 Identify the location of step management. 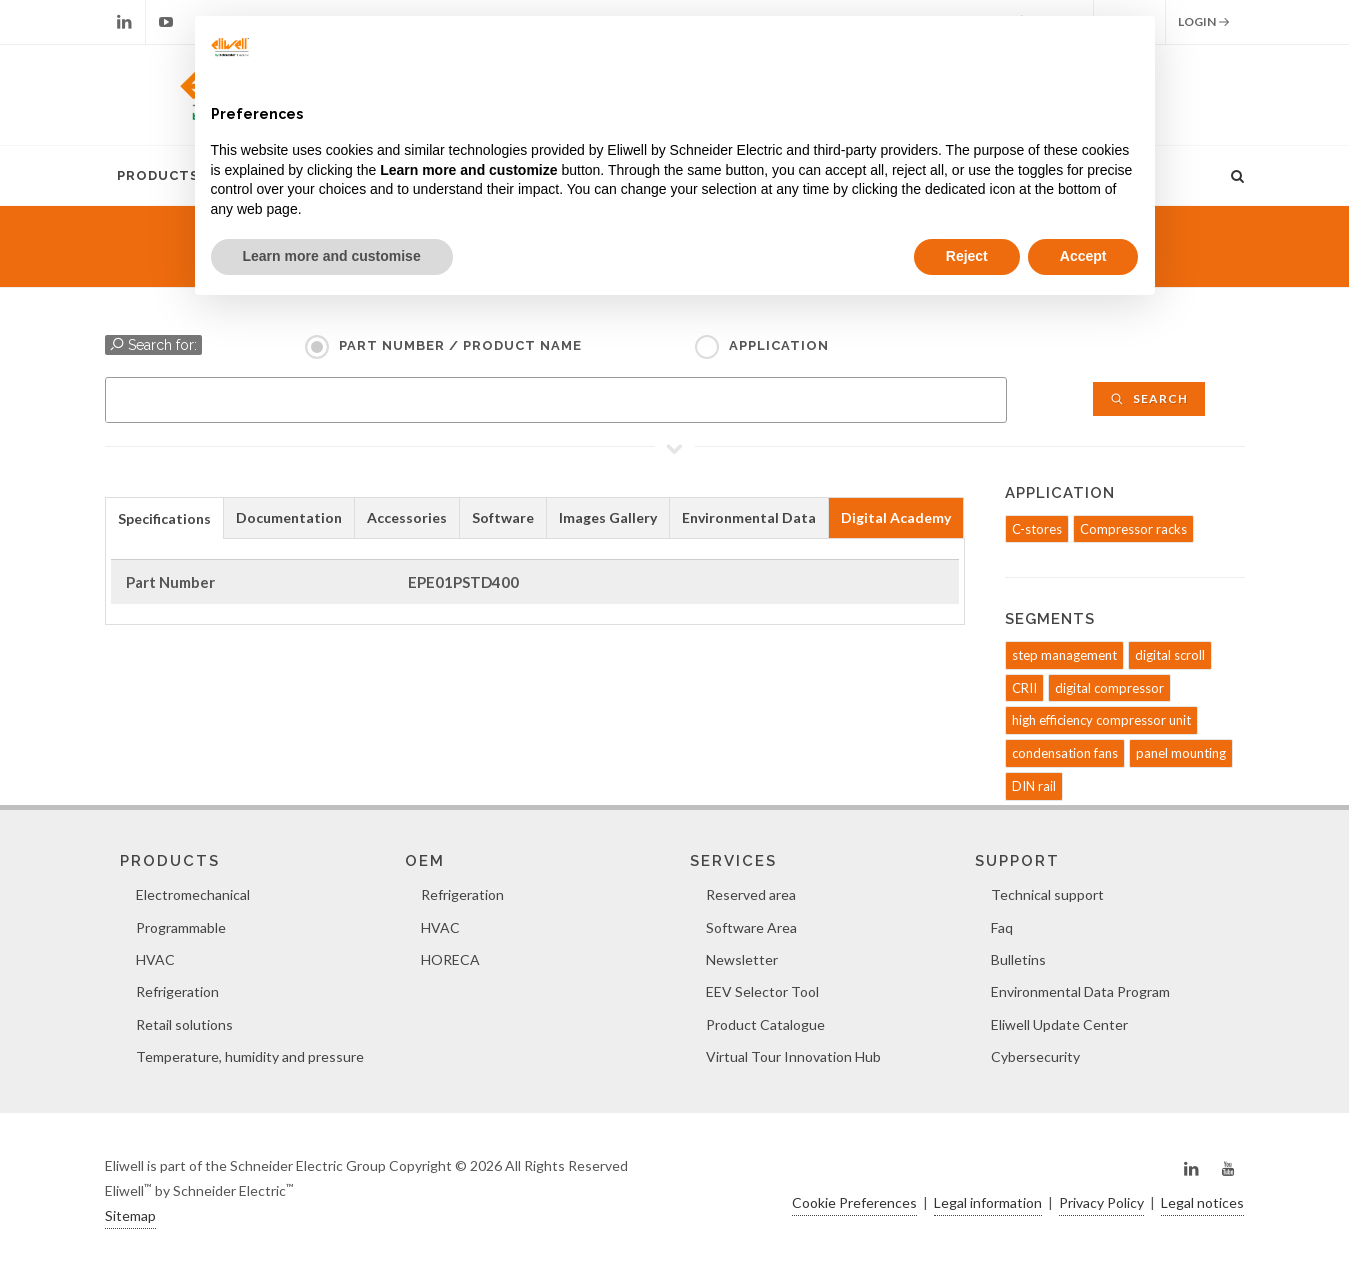
(1064, 655).